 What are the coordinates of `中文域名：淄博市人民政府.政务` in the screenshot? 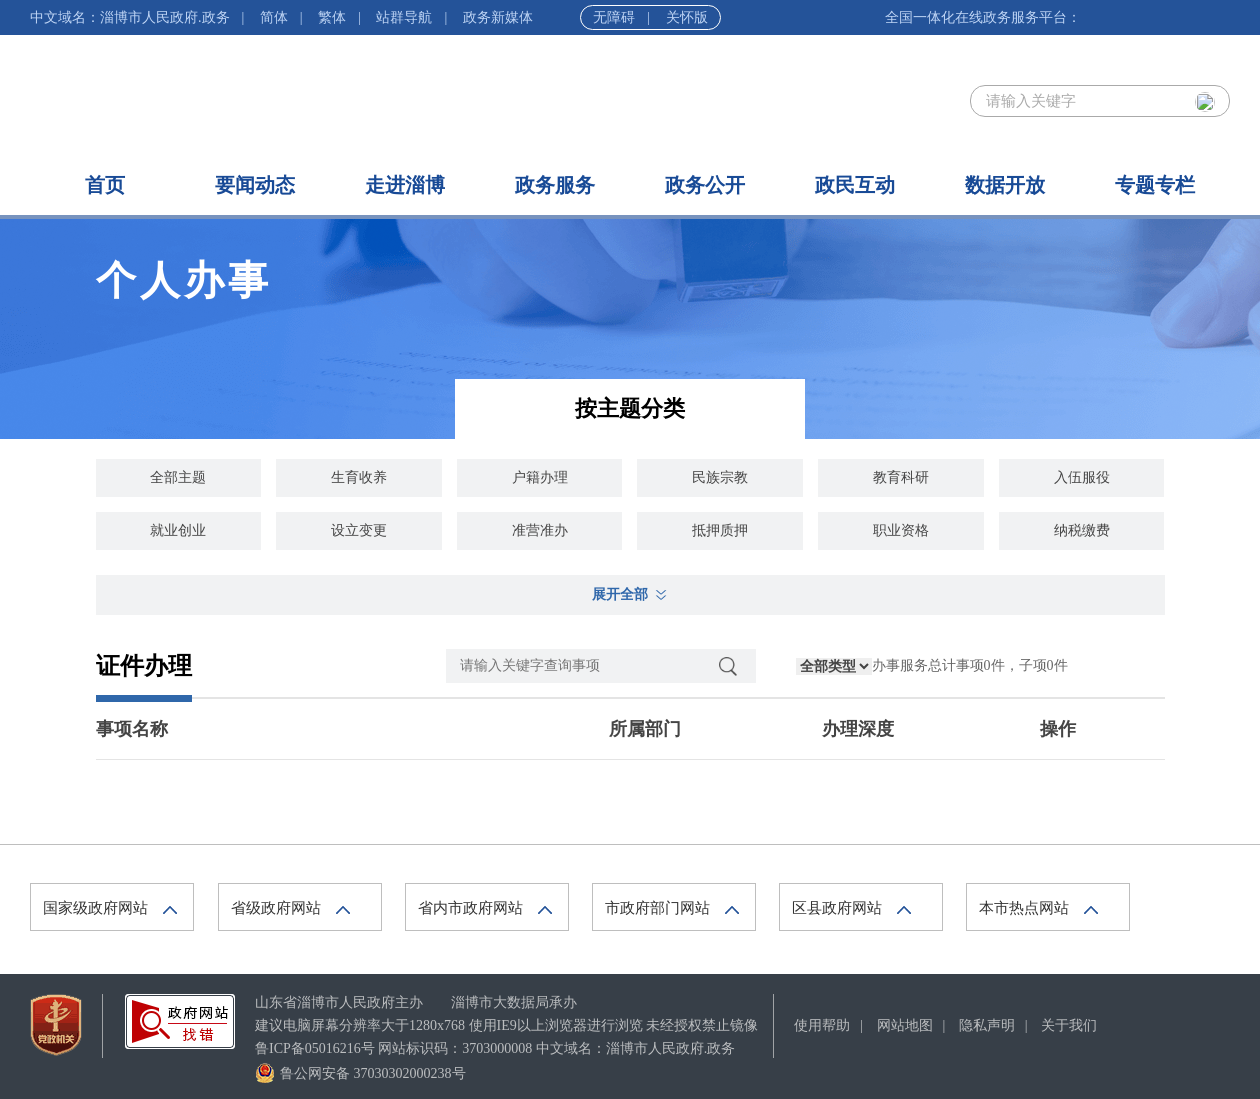 It's located at (130, 17).